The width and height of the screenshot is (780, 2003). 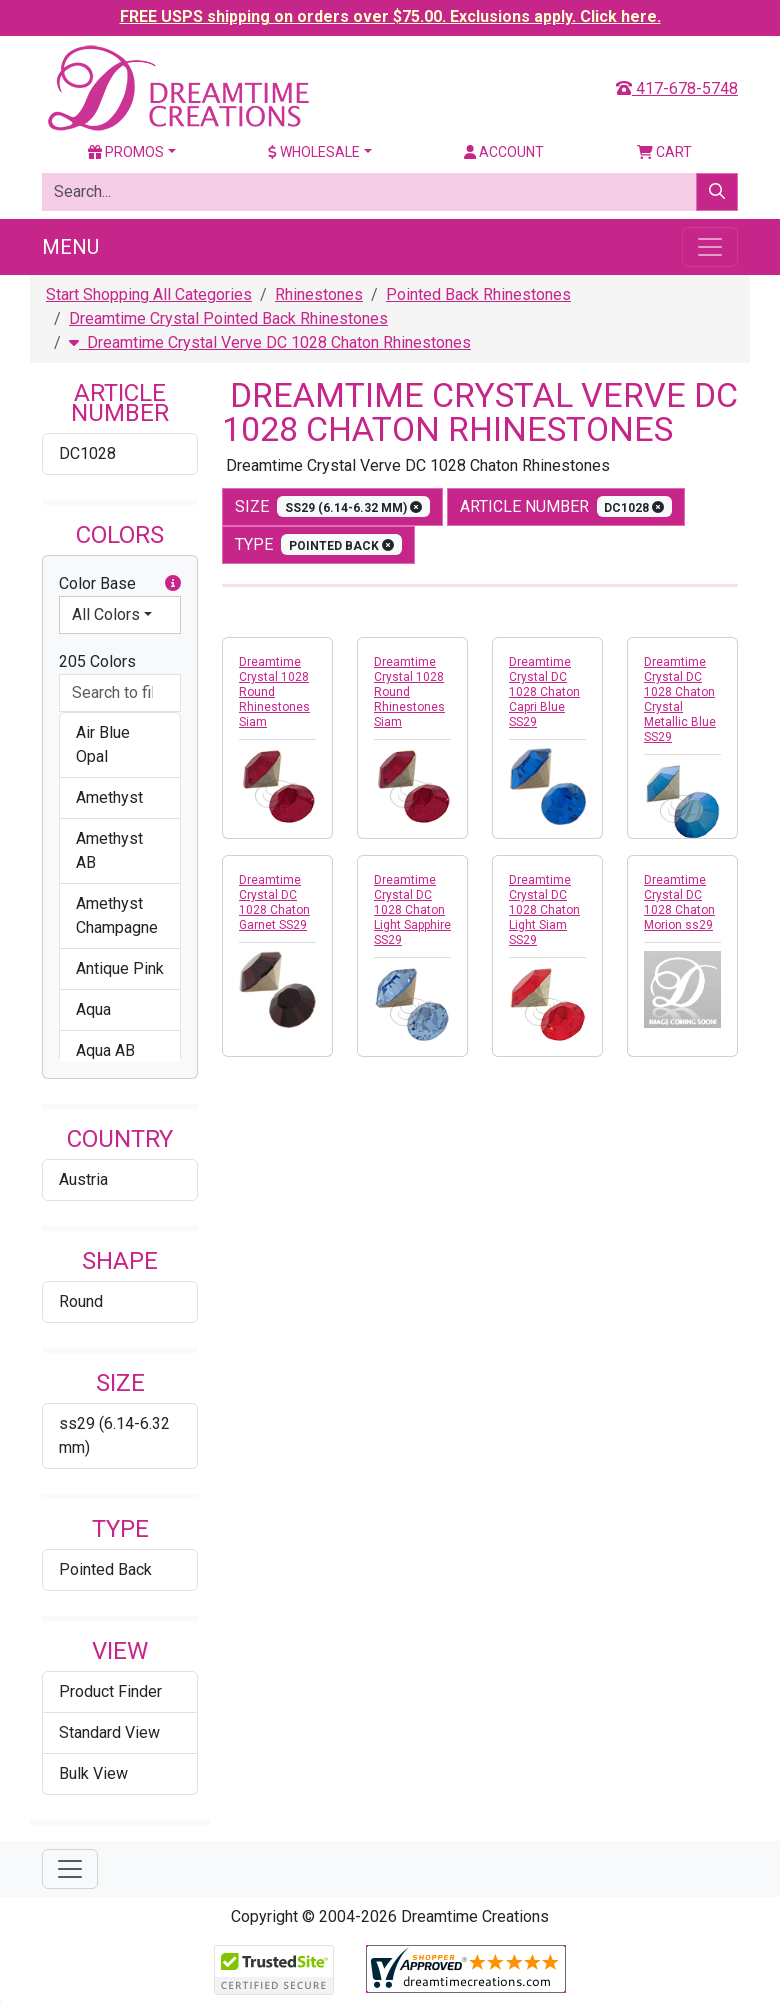 What do you see at coordinates (390, 16) in the screenshot?
I see `FREE USPS shipping on orders over $75.00. Exclusions apply. Click here.` at bounding box center [390, 16].